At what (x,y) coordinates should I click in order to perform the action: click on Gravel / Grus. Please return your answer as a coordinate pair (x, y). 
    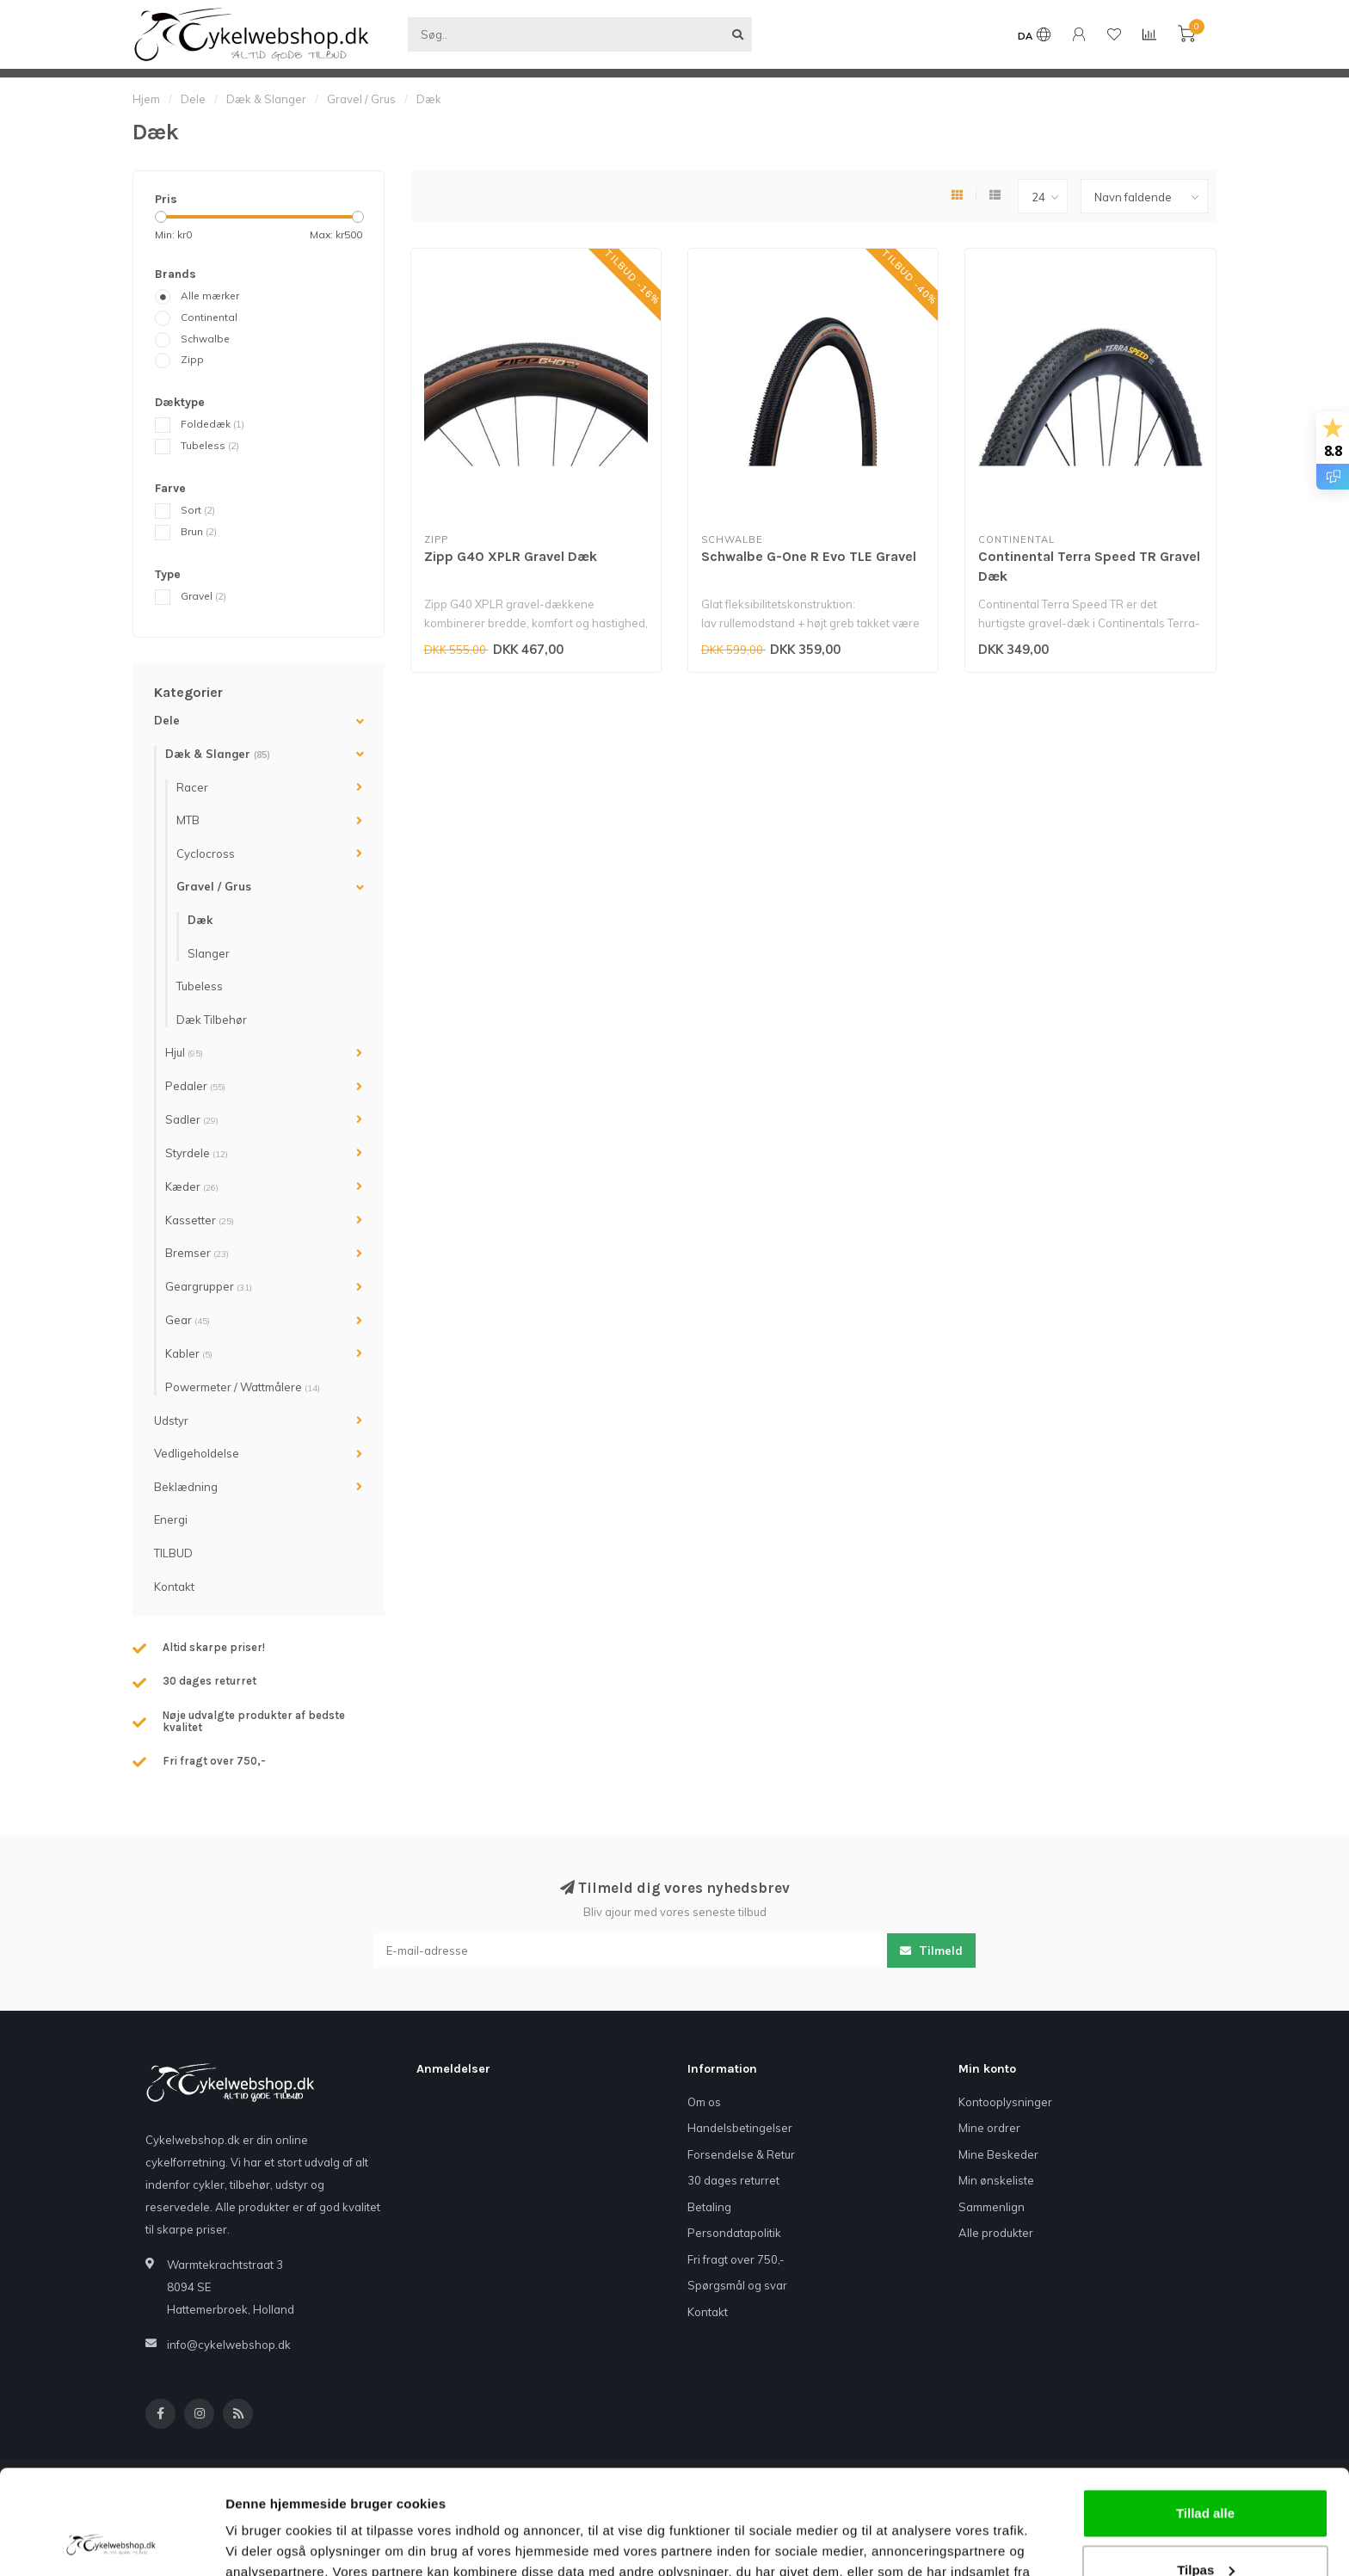
    Looking at the image, I should click on (213, 886).